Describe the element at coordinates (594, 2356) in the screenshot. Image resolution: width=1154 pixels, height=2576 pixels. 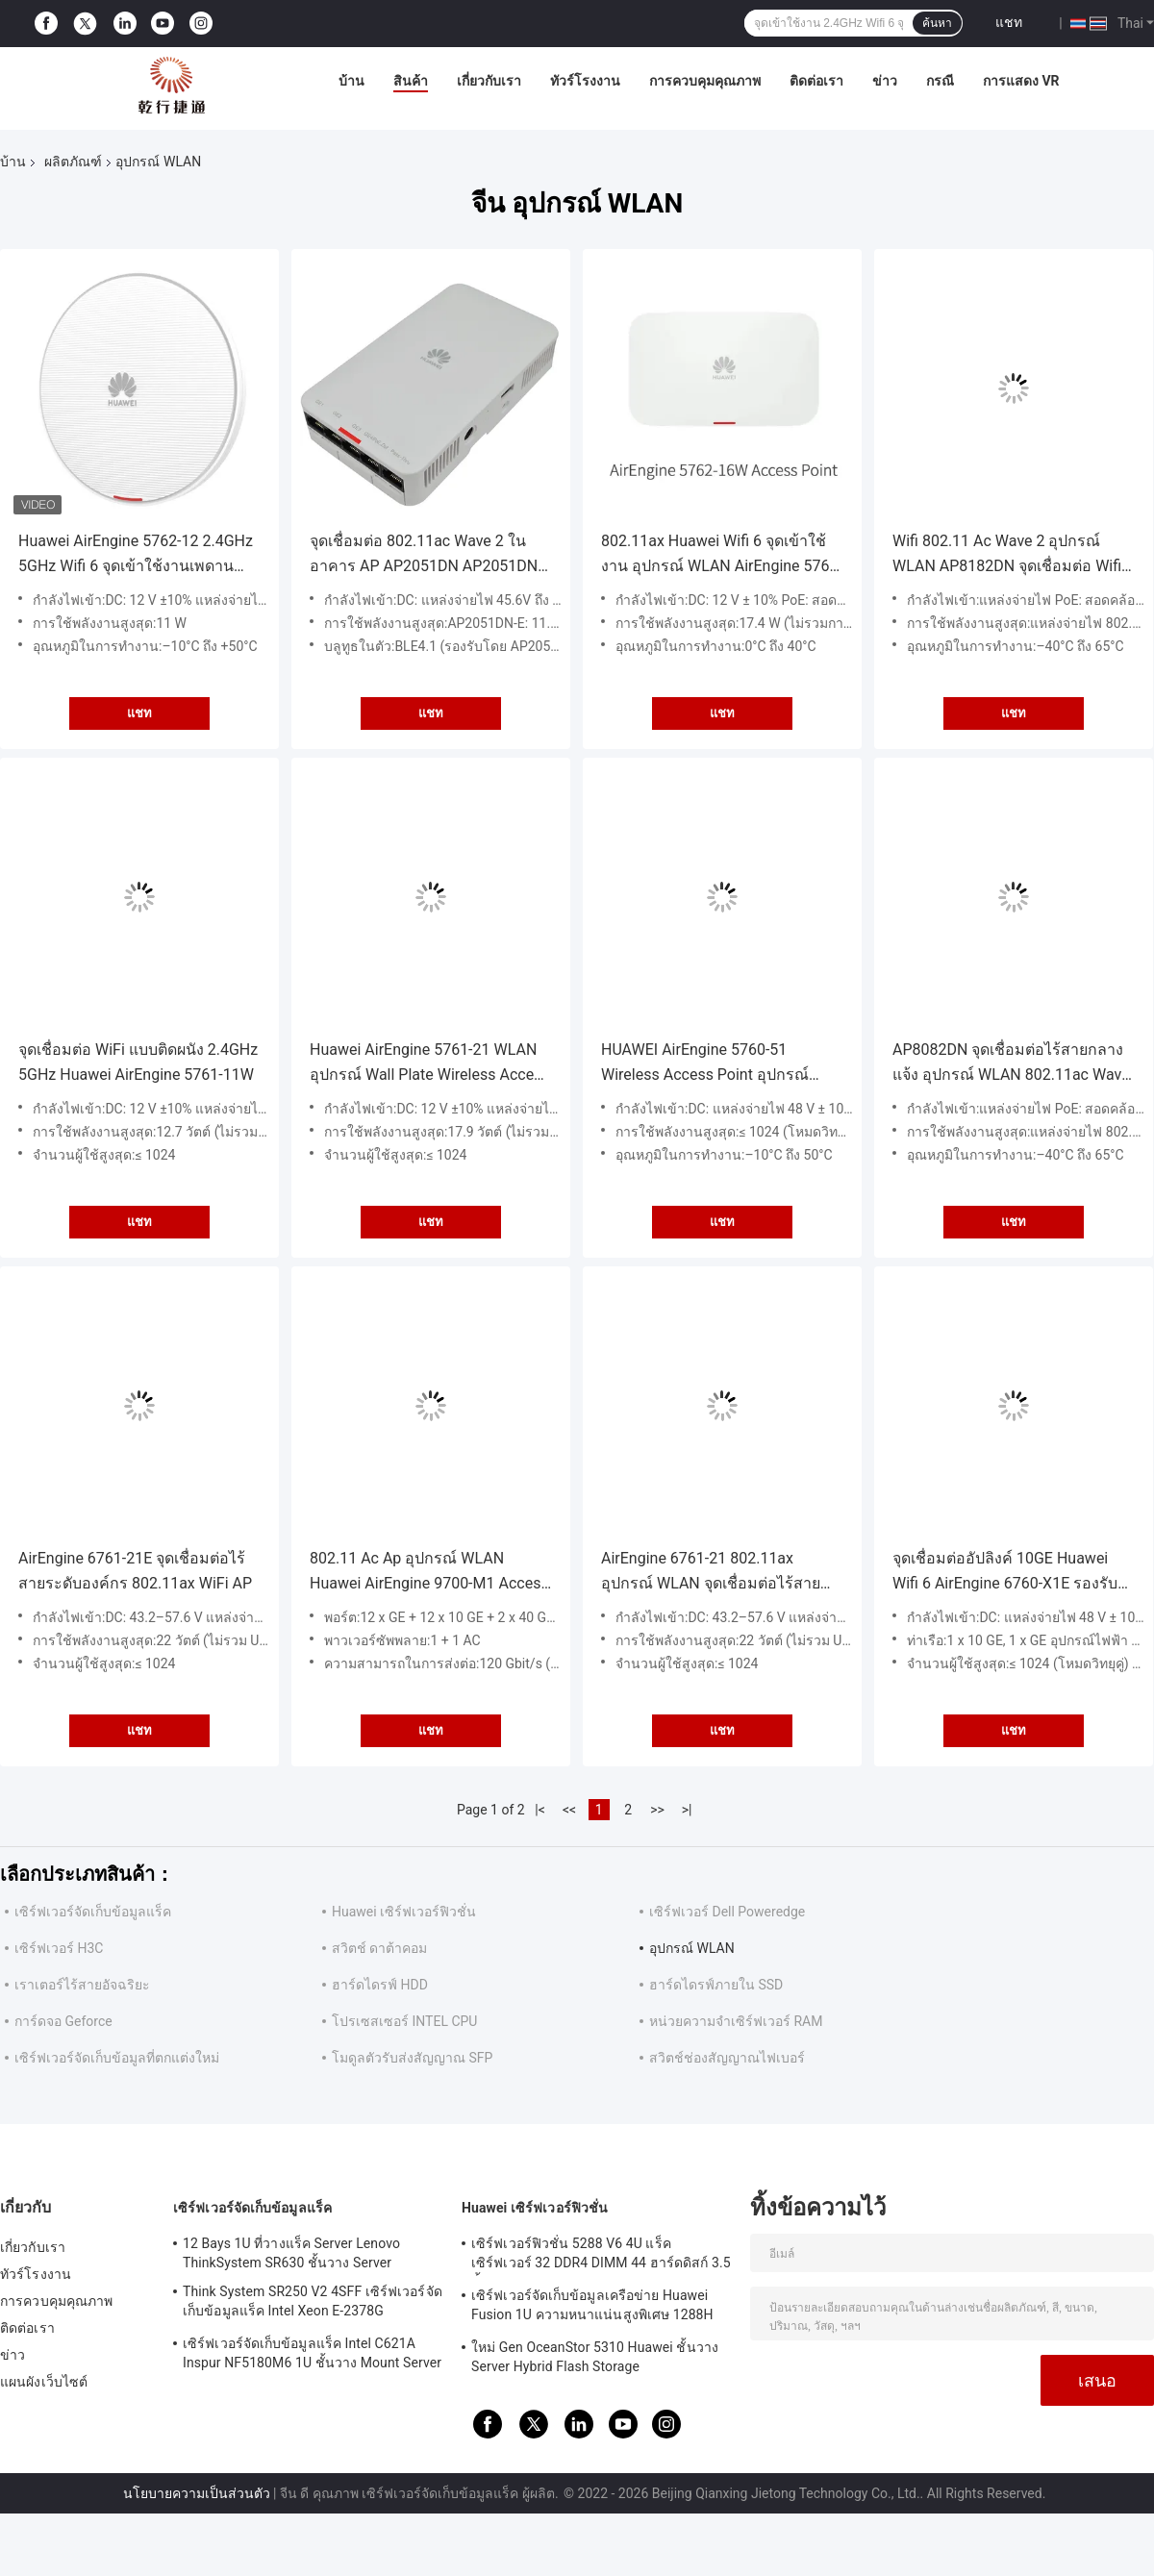
I see `ใหม่ Gen OceanStor 5310 Huawei ชั้นวาง Server Hybrid Flash Storage` at that location.